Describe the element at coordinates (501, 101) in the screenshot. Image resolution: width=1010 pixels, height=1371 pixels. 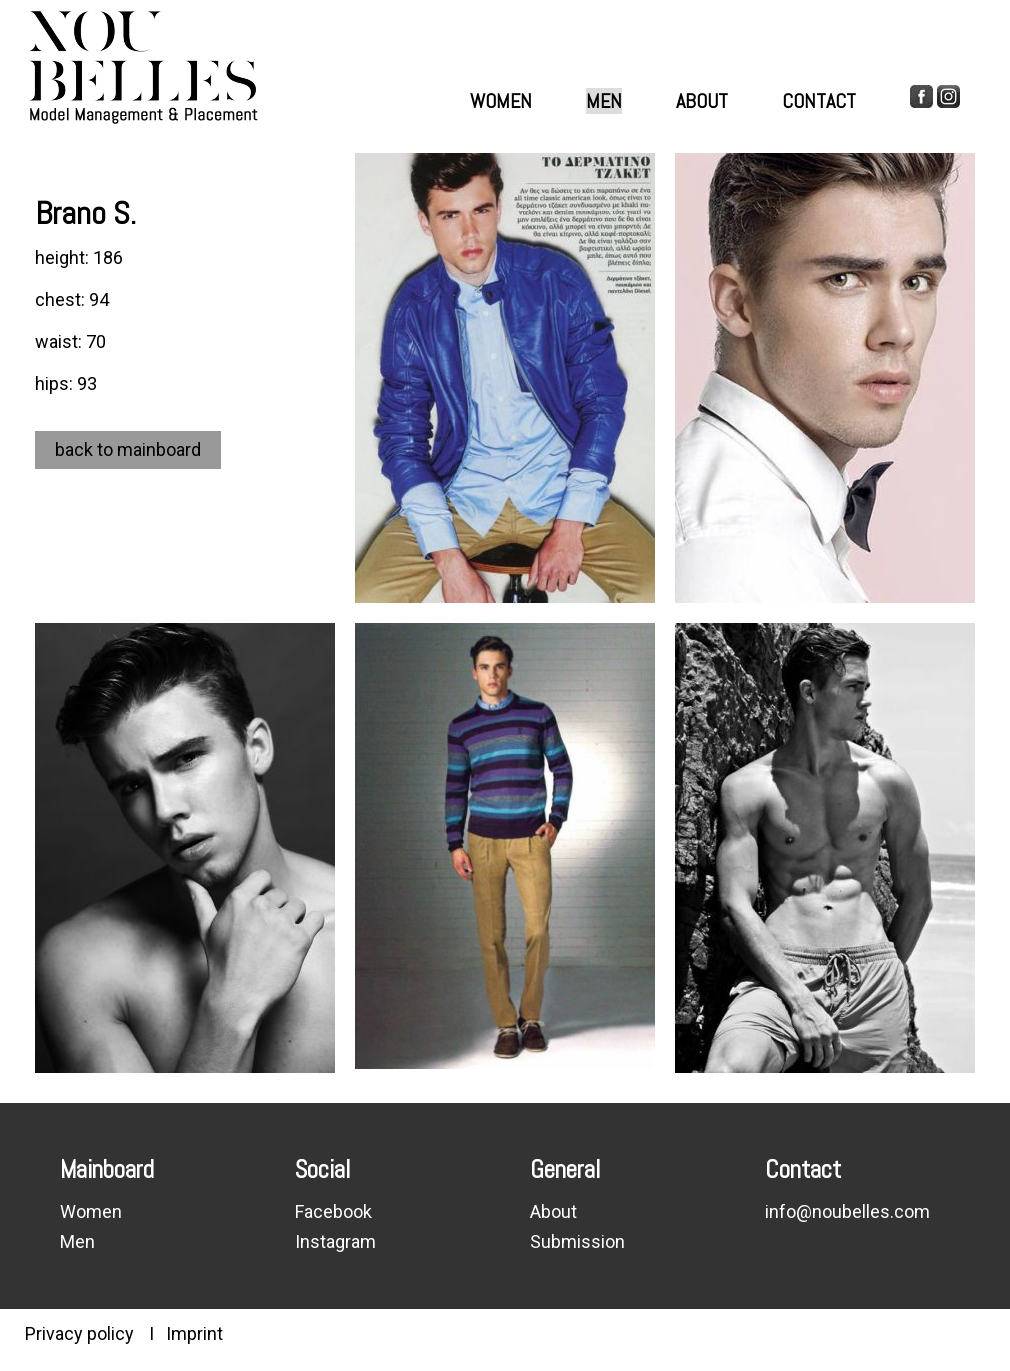
I see `Women` at that location.